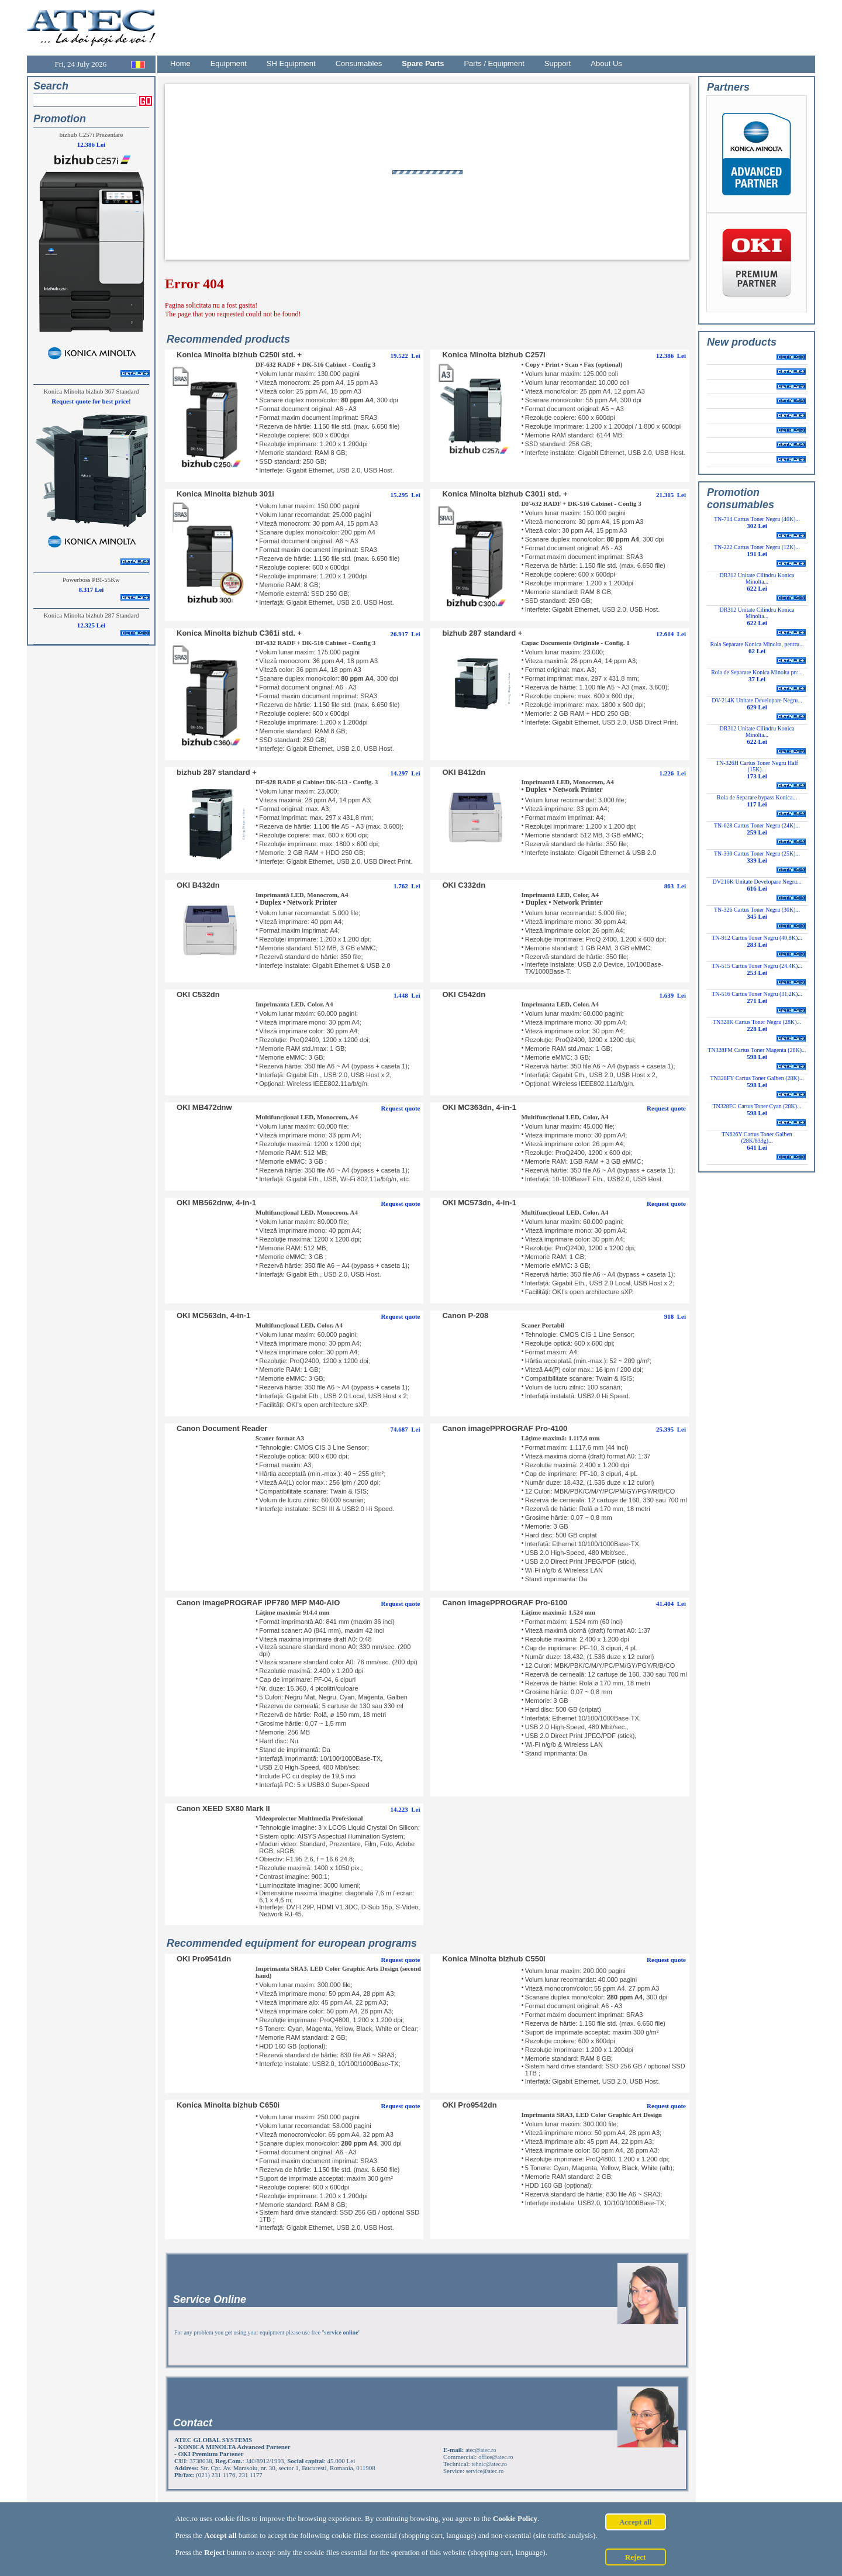  What do you see at coordinates (239, 354) in the screenshot?
I see `Konica Minolta bizhub C250i std. +` at bounding box center [239, 354].